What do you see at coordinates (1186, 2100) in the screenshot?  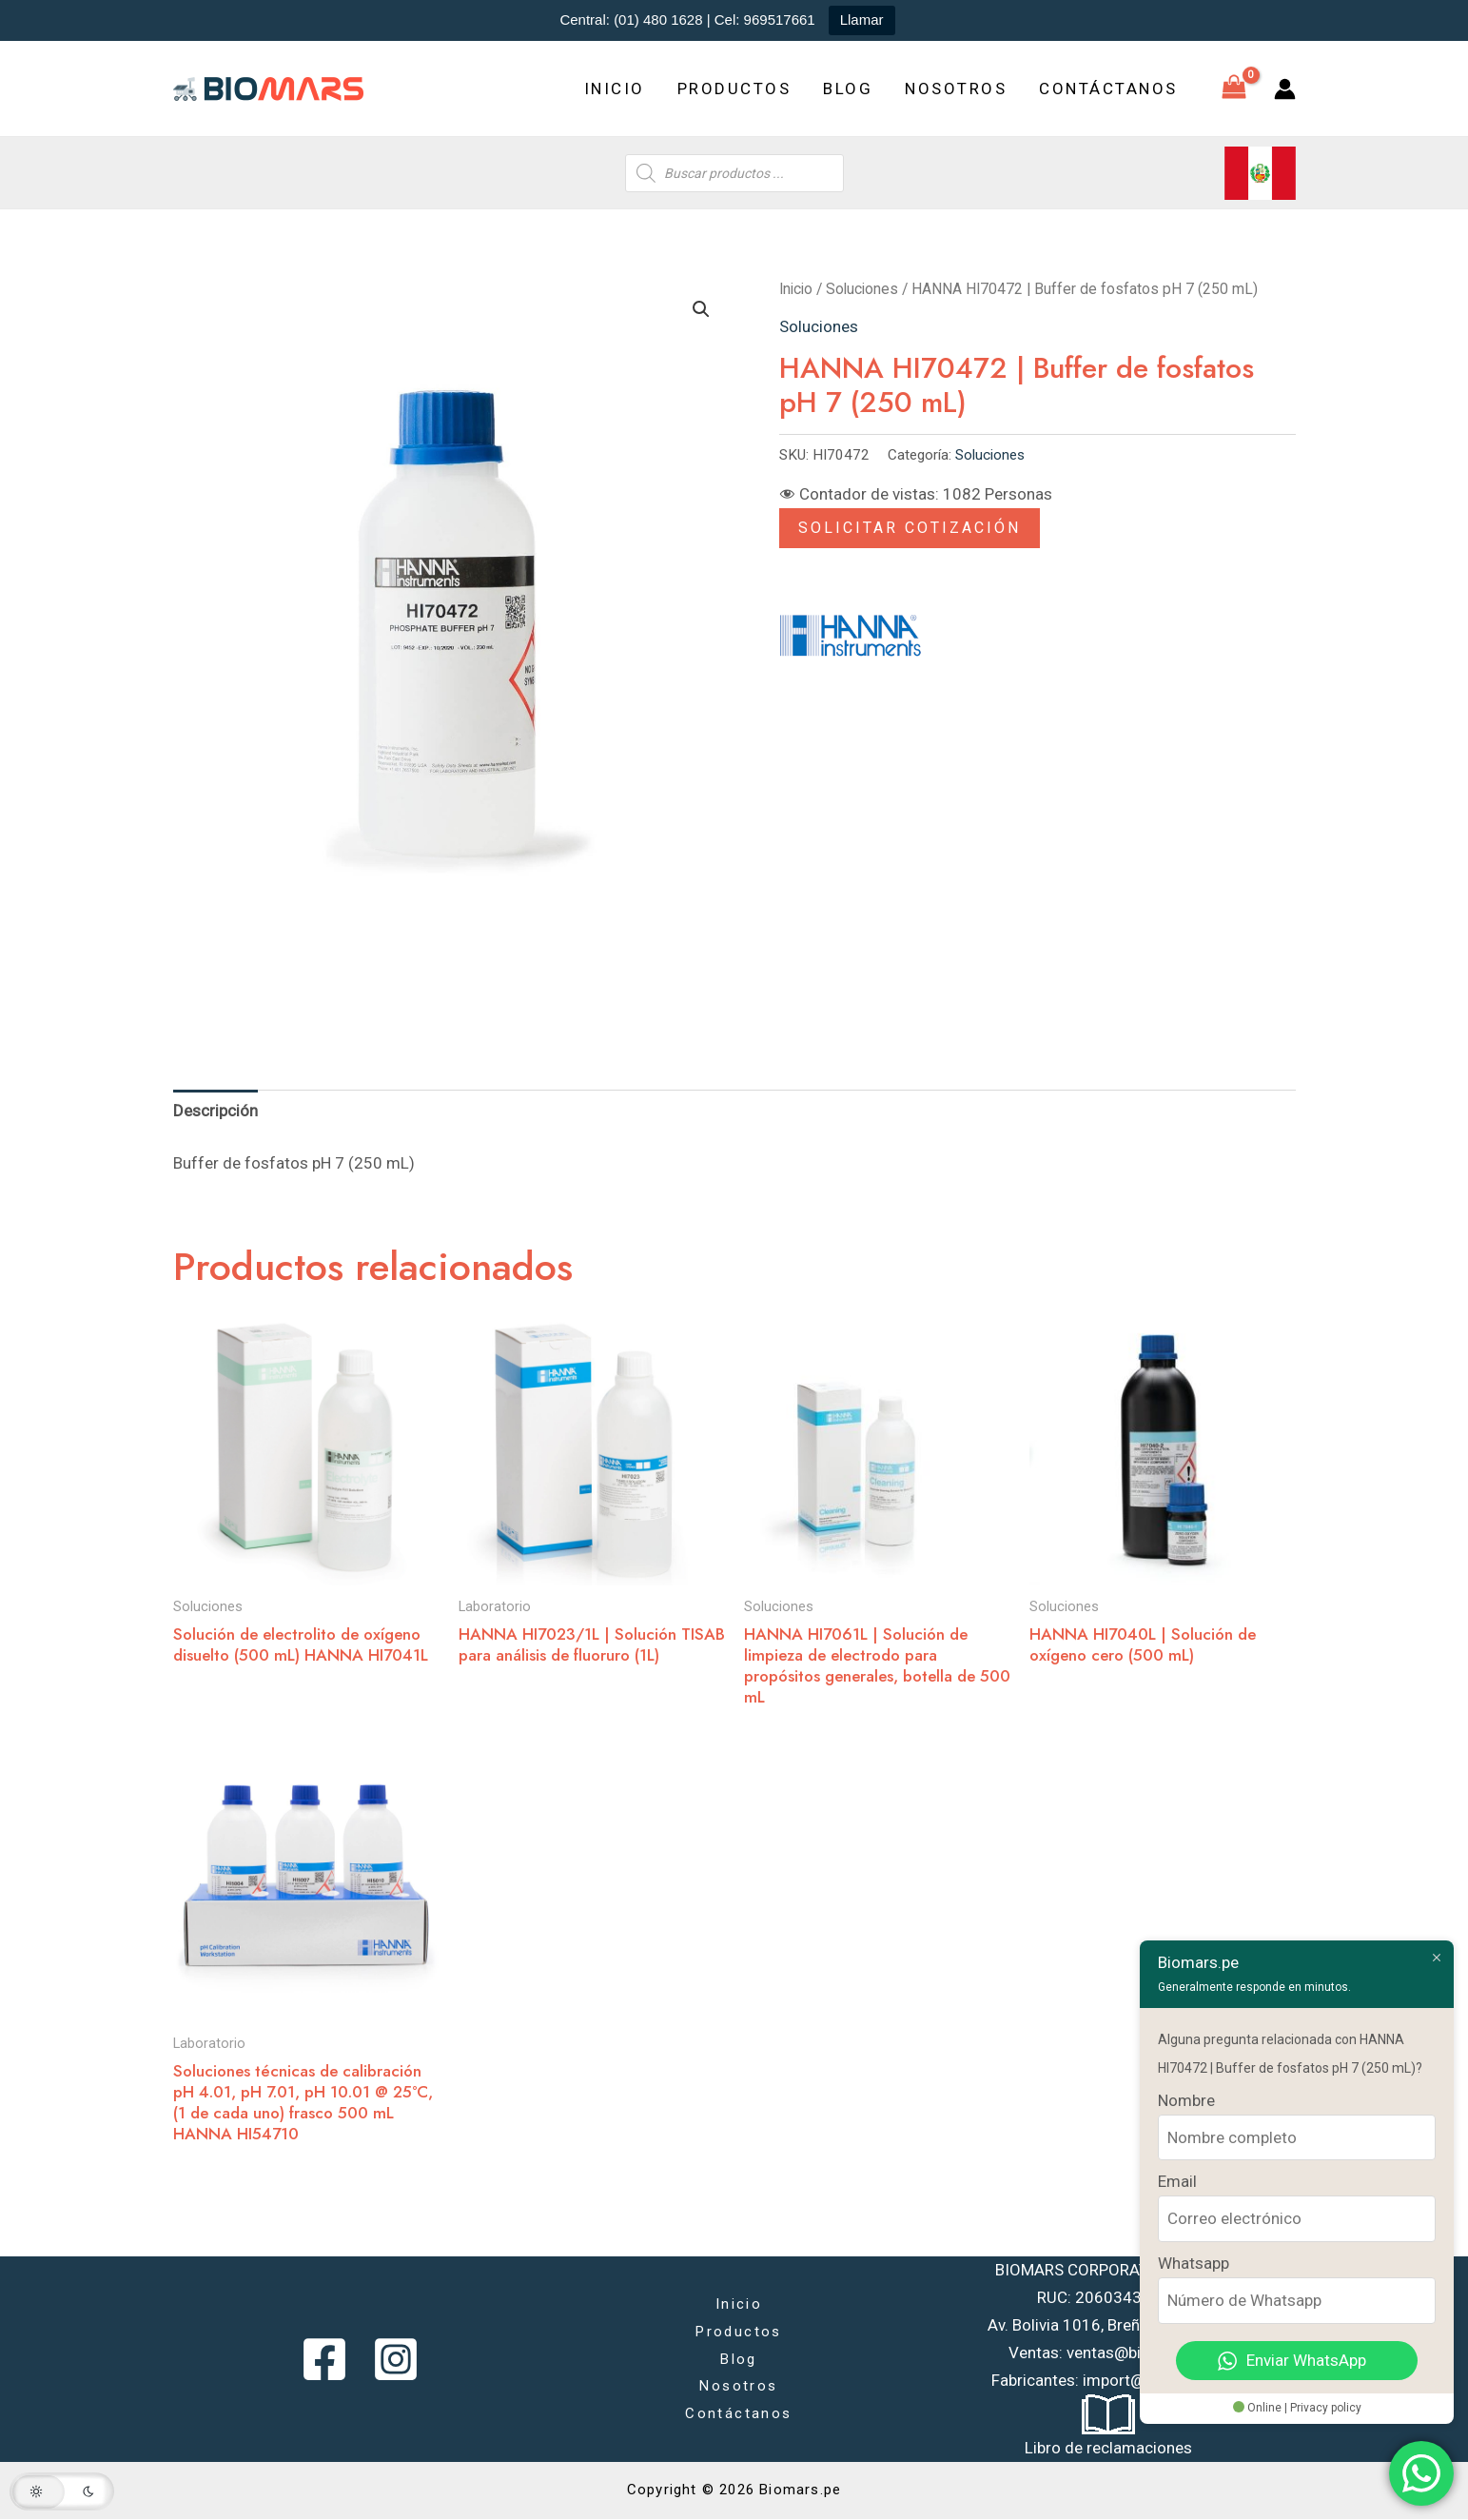 I see `Nombre` at bounding box center [1186, 2100].